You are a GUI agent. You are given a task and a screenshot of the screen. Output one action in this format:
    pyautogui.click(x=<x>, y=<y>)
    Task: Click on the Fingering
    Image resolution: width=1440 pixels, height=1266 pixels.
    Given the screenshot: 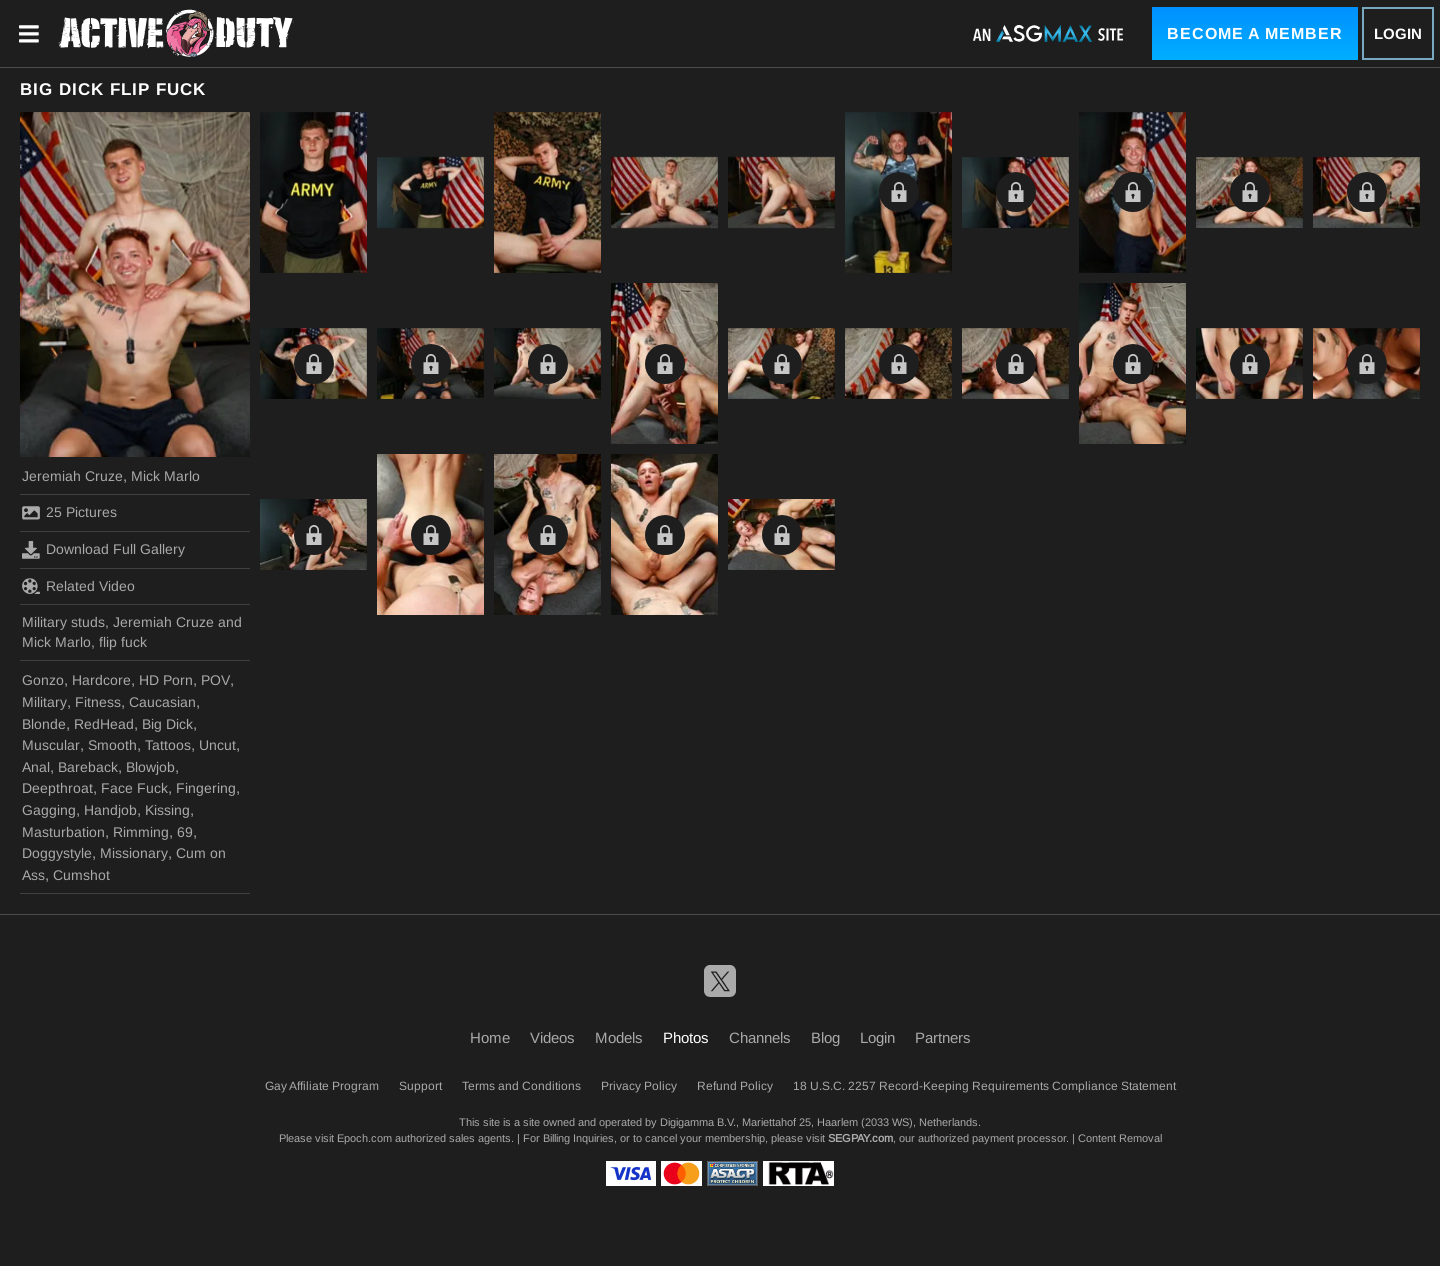 What is the action you would take?
    pyautogui.click(x=206, y=788)
    